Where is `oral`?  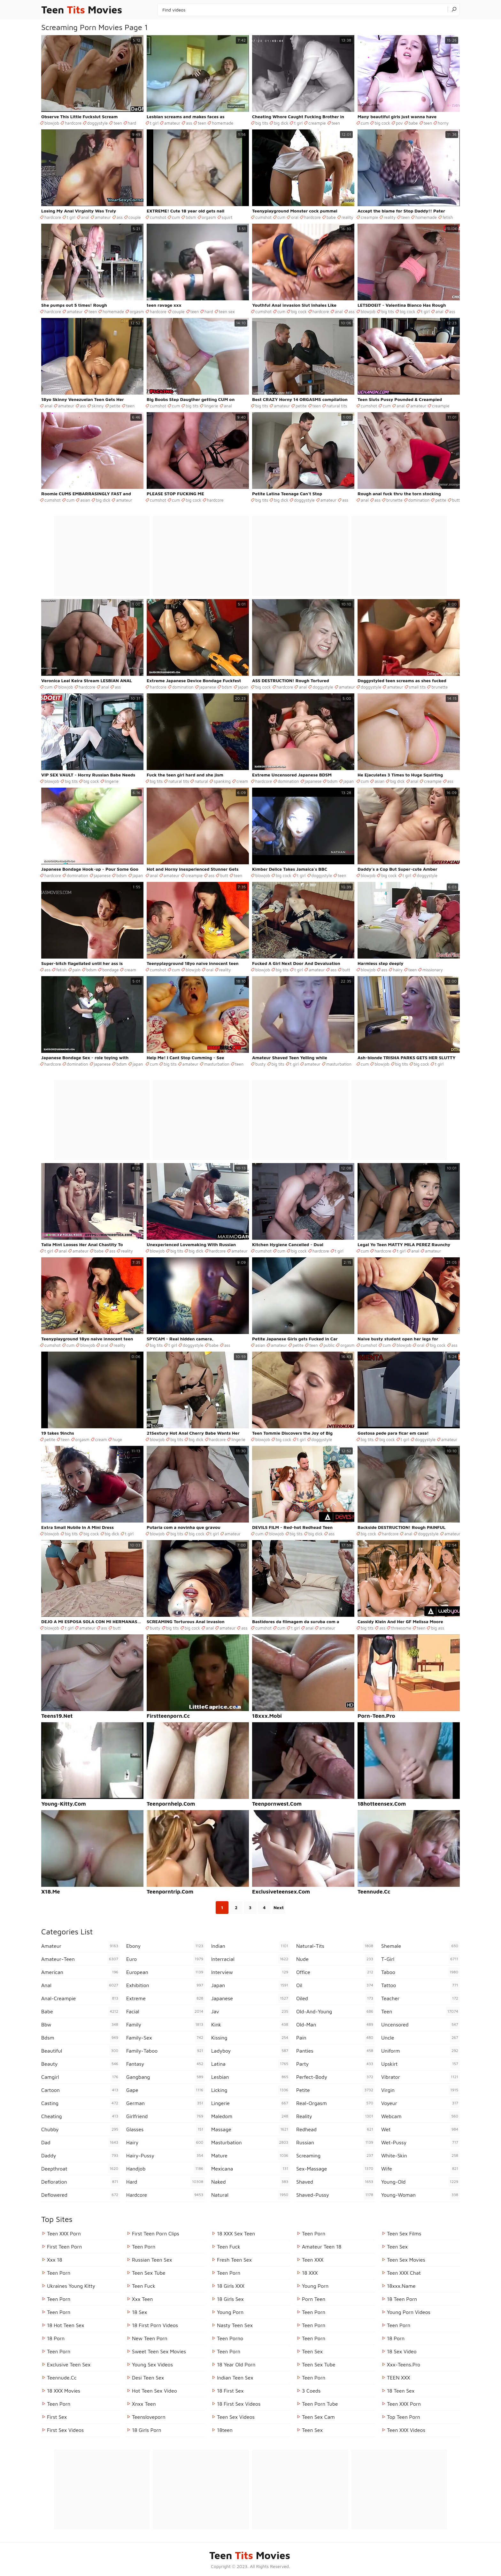
oral is located at coordinates (294, 217).